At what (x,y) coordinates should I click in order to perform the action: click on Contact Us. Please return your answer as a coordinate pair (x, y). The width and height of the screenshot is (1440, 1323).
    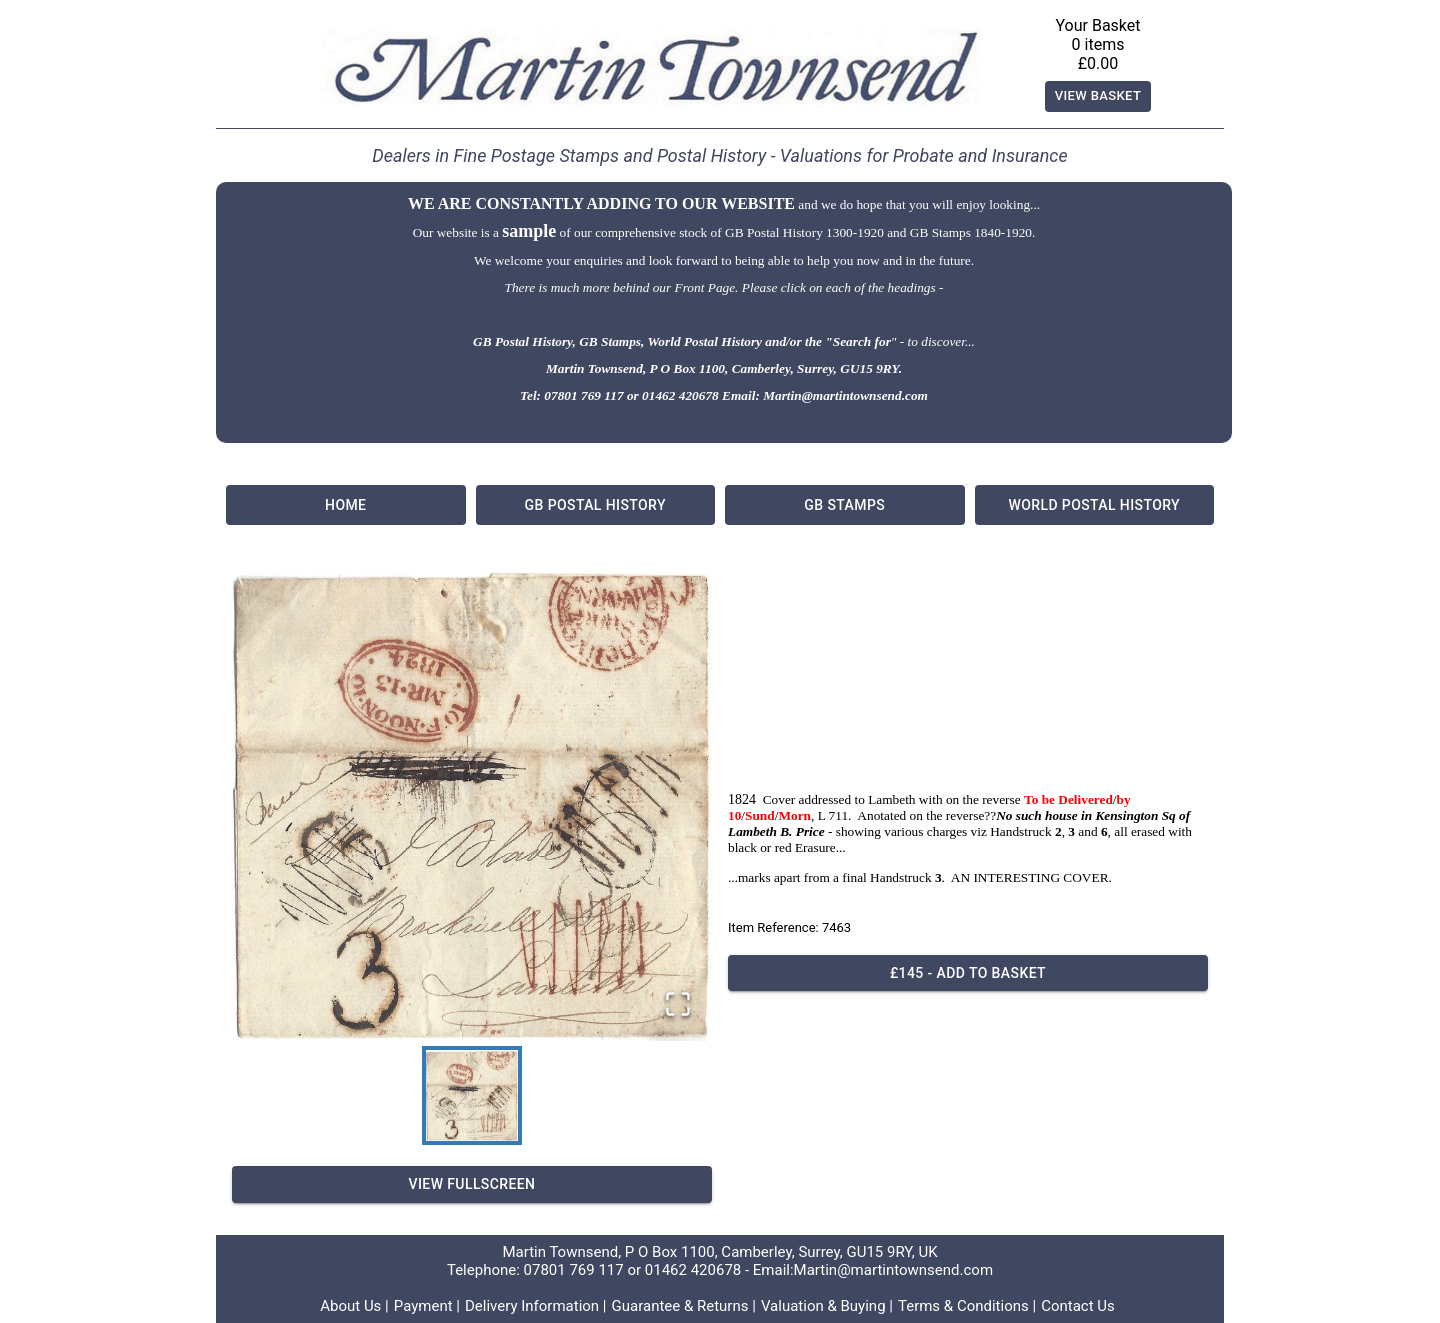
    Looking at the image, I should click on (1078, 1306).